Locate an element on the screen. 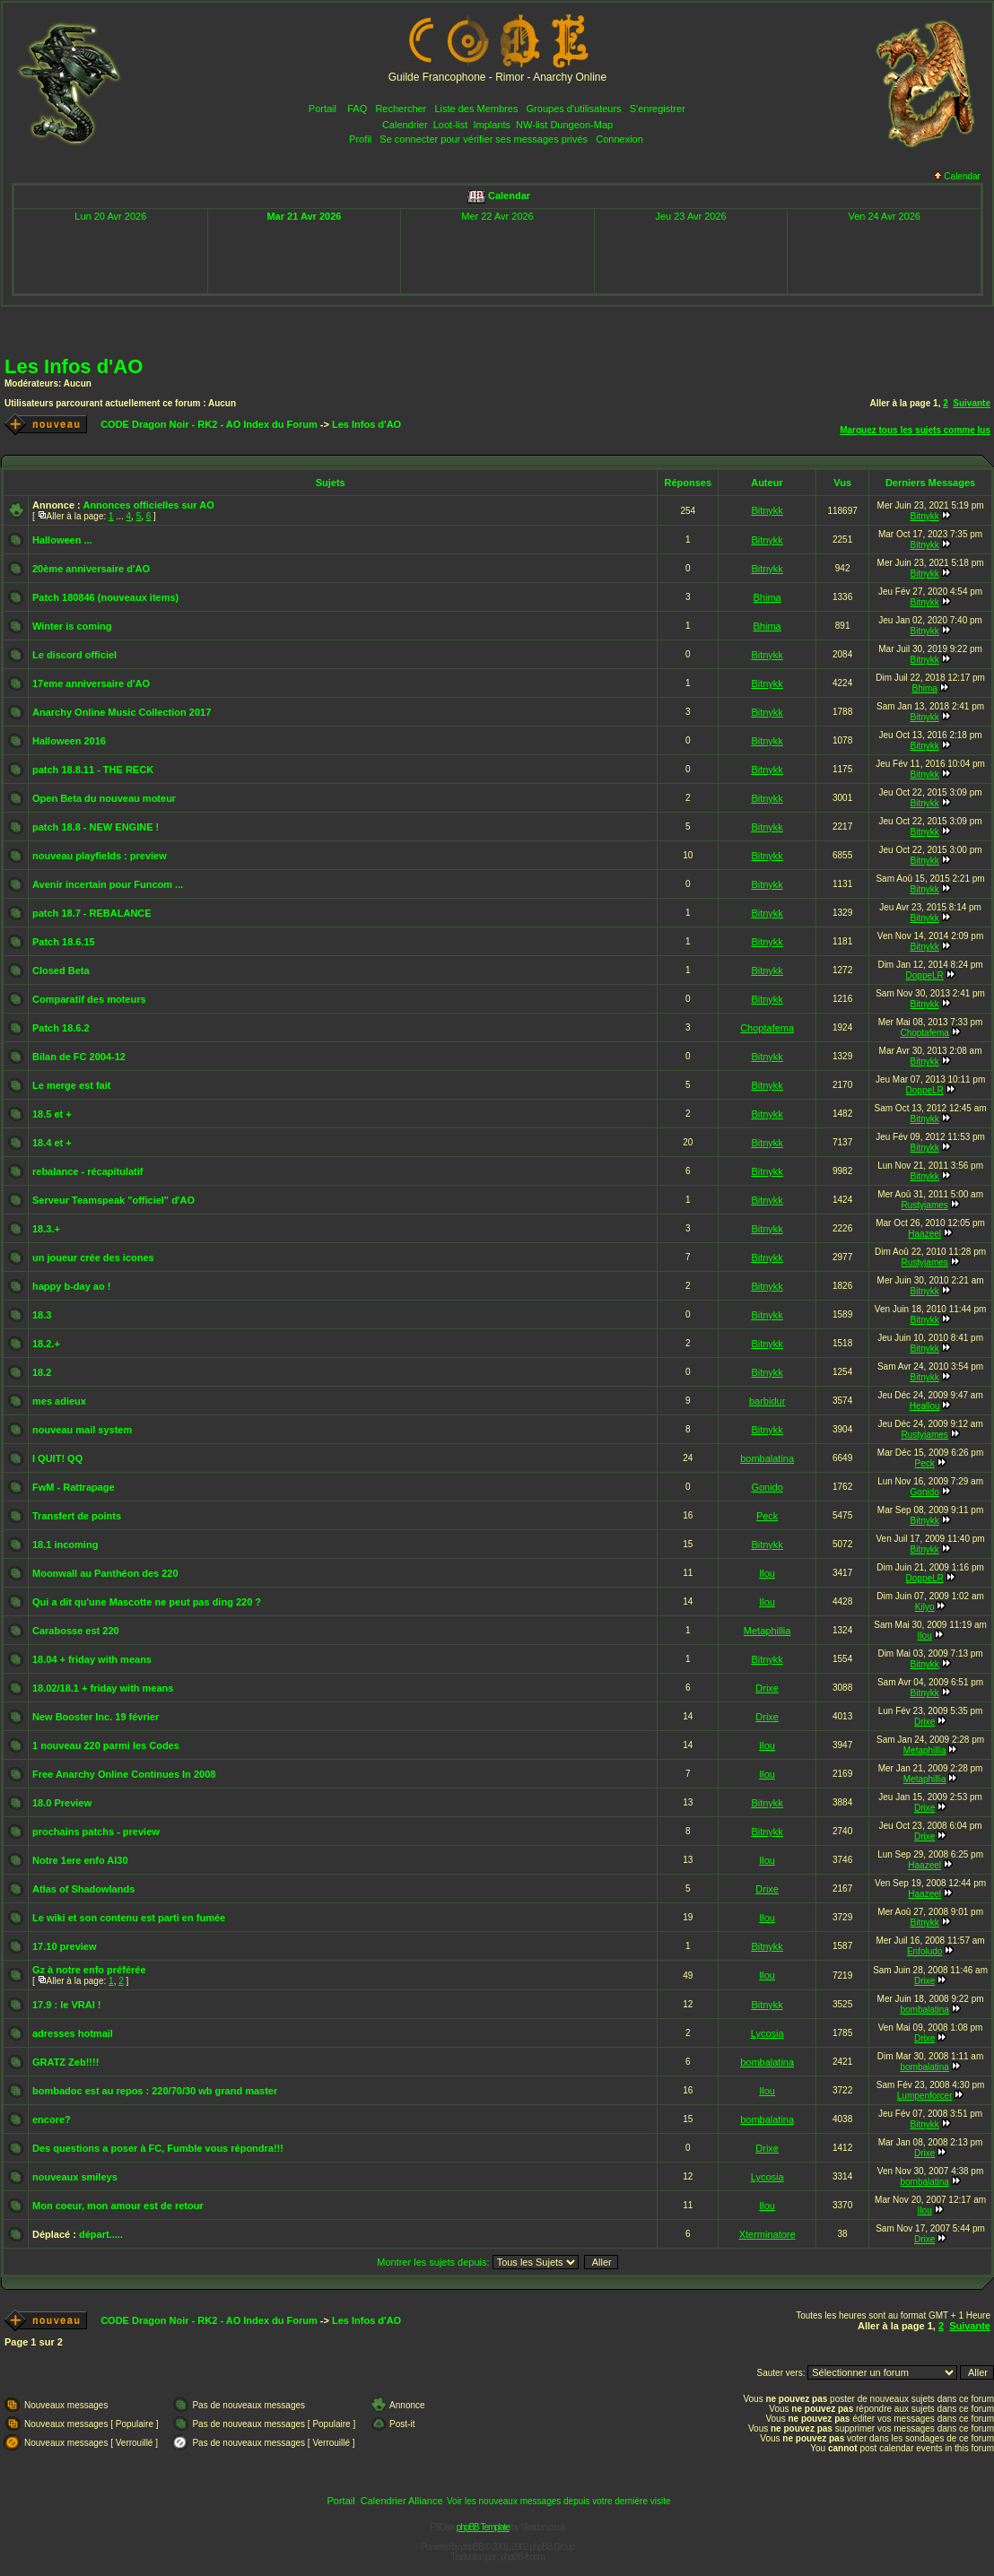 The height and width of the screenshot is (2576, 994). Rustyjames is located at coordinates (925, 1205).